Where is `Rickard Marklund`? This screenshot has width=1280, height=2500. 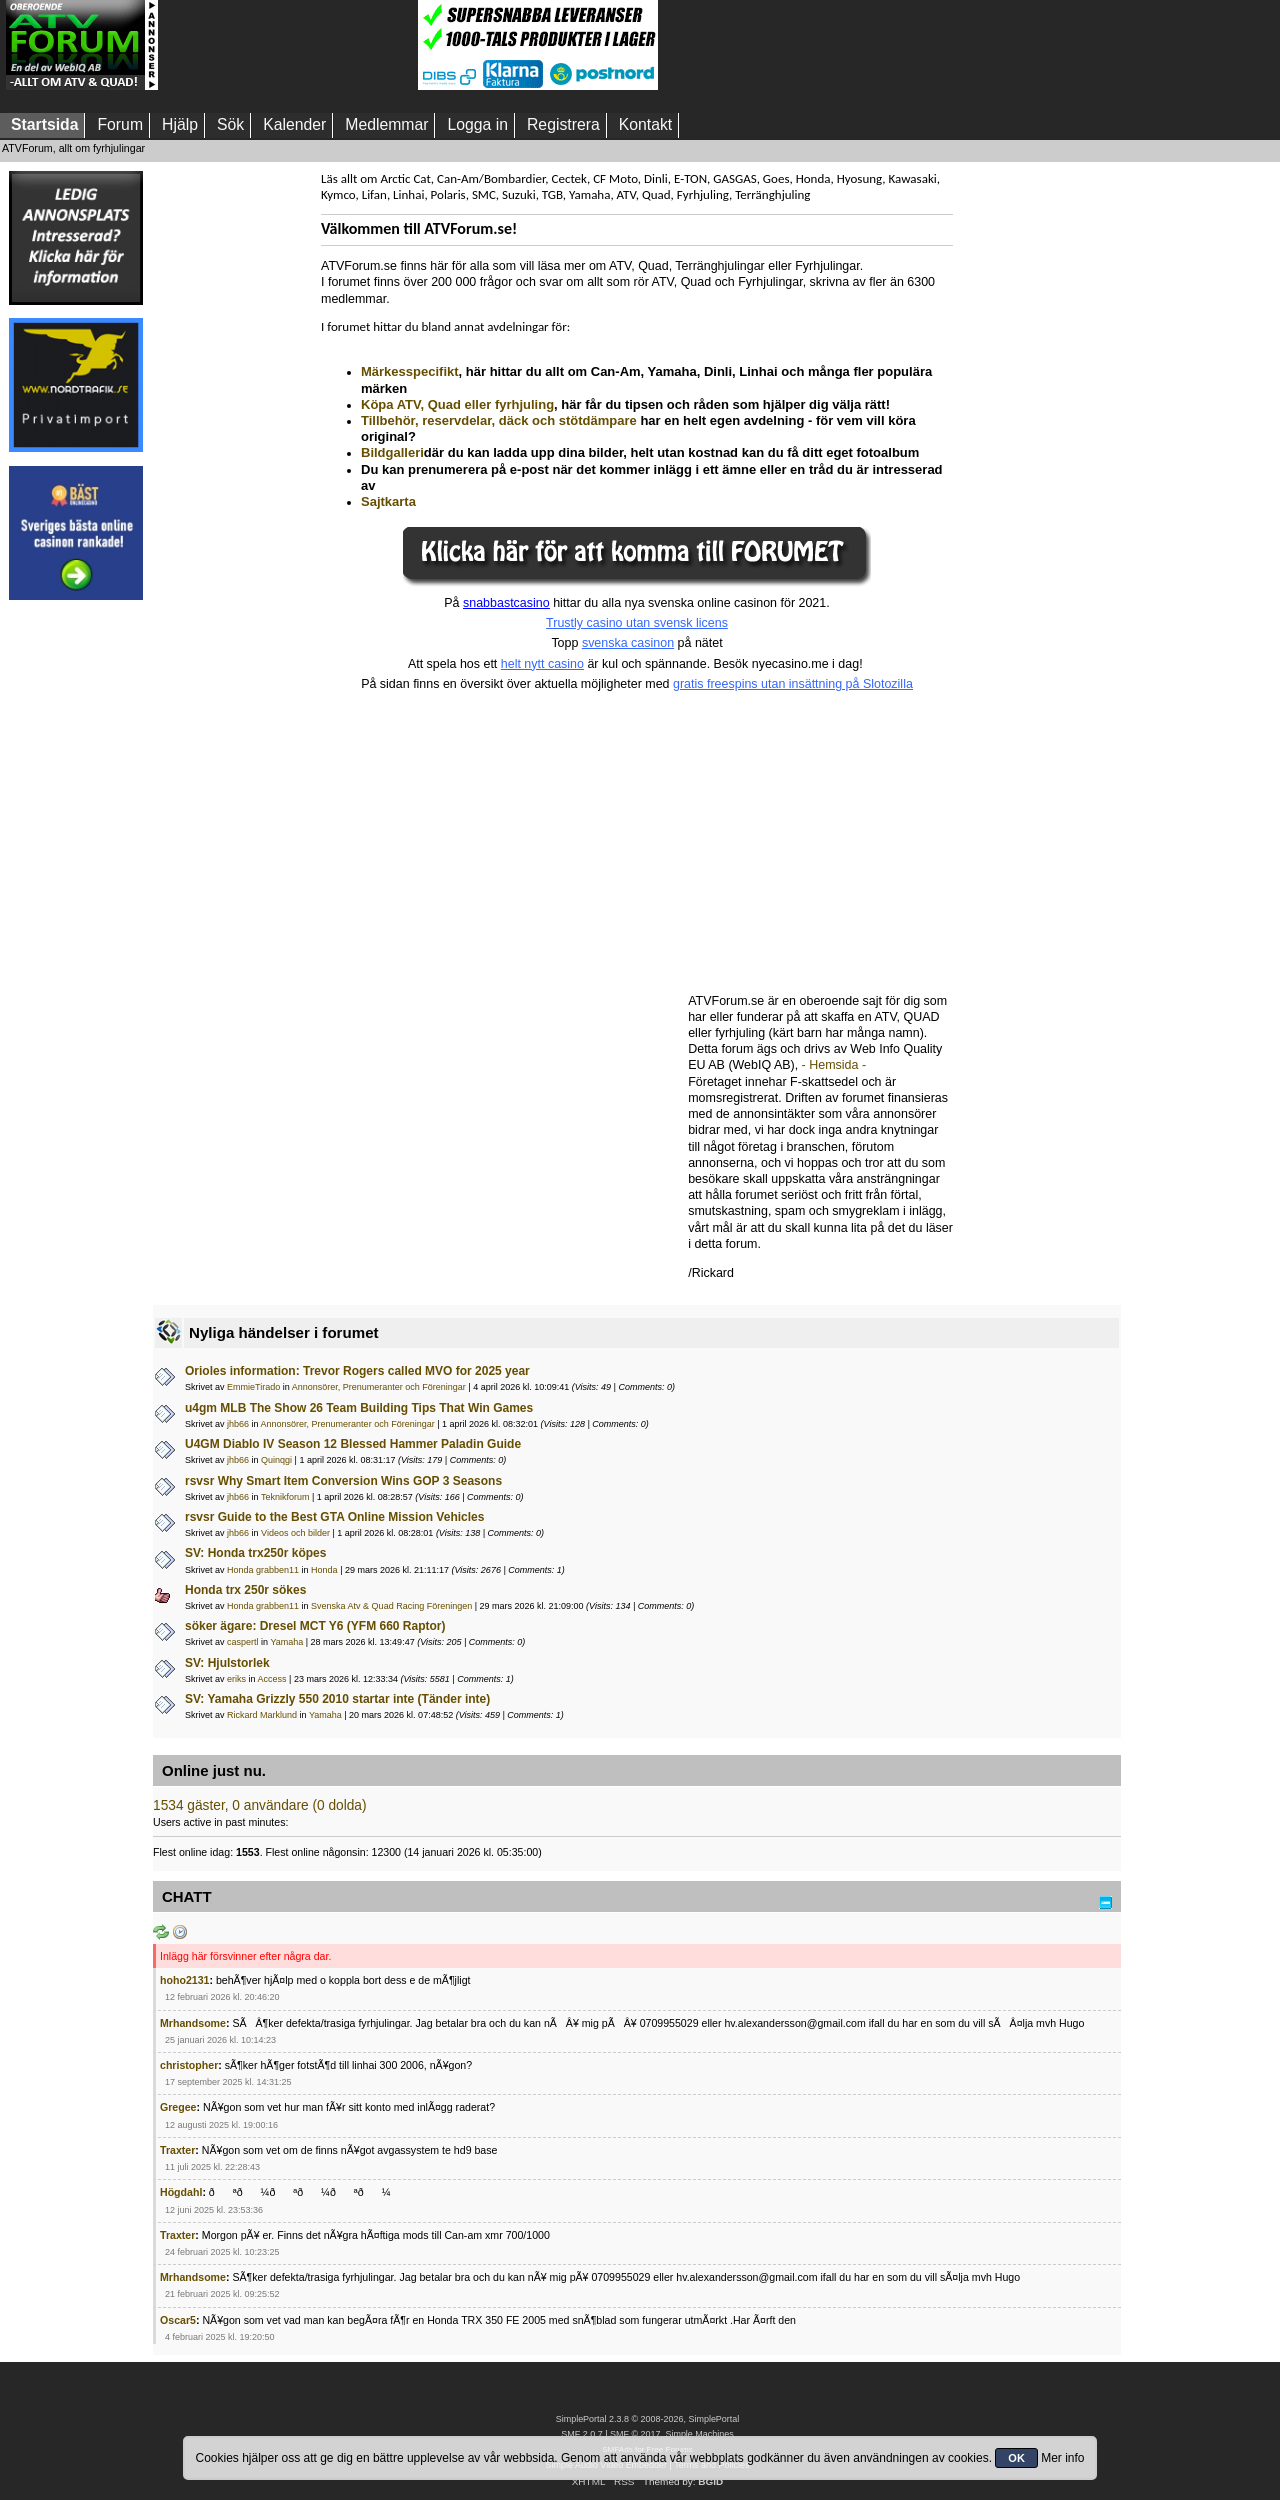
Rickard Marklund is located at coordinates (262, 1715).